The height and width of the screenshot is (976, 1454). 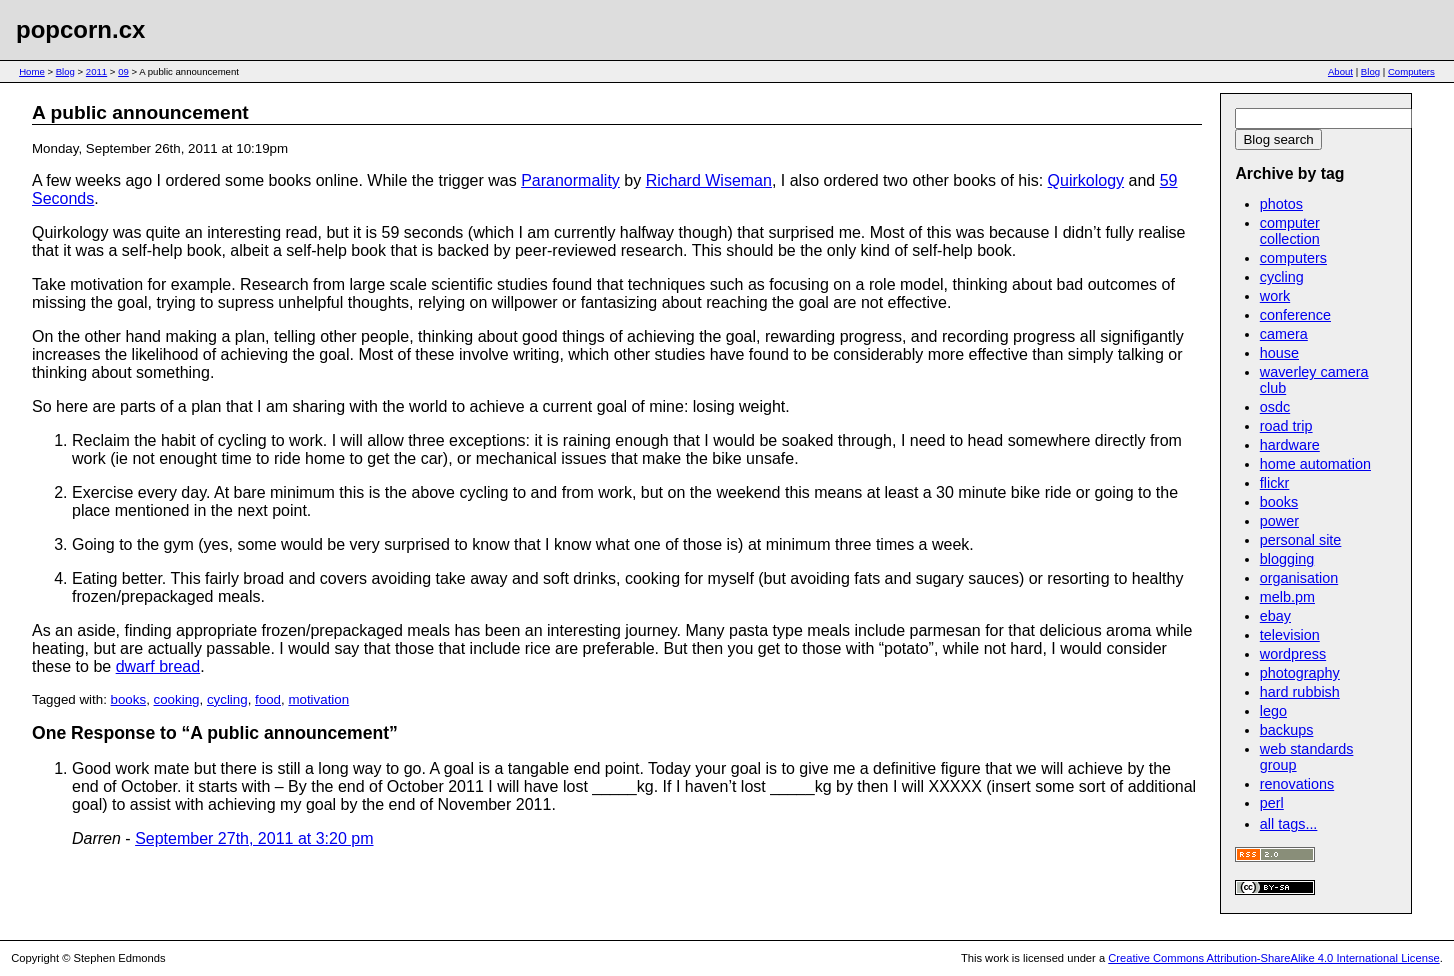 I want to click on home automation, so click(x=1315, y=464).